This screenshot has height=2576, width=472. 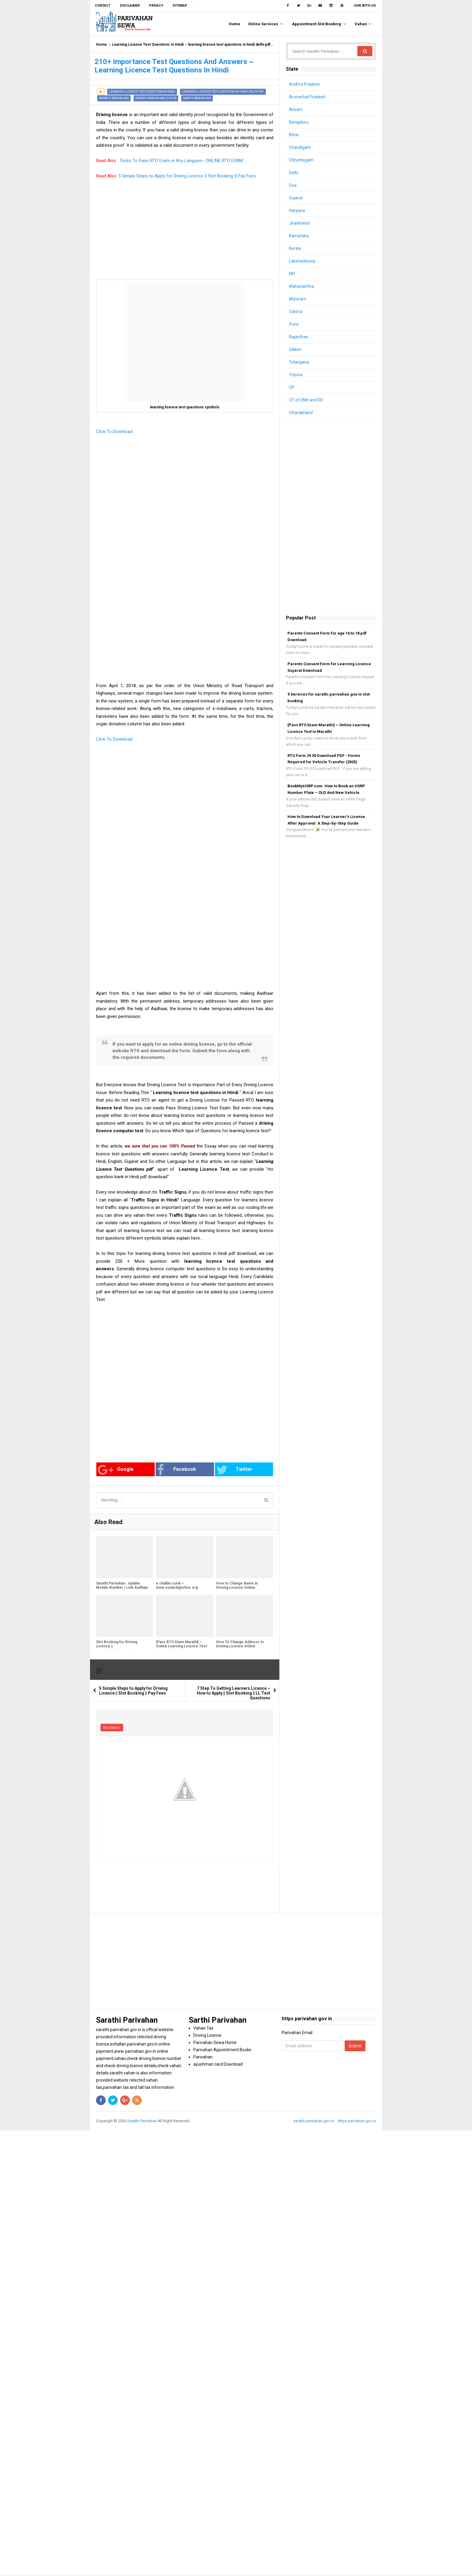 I want to click on Chandigarh, so click(x=300, y=147).